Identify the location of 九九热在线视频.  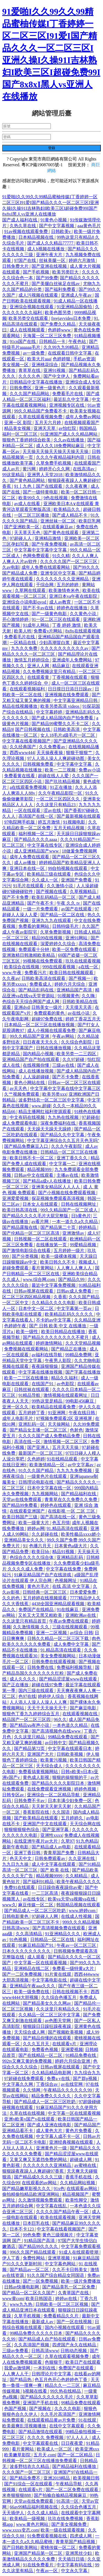
(64, 1117).